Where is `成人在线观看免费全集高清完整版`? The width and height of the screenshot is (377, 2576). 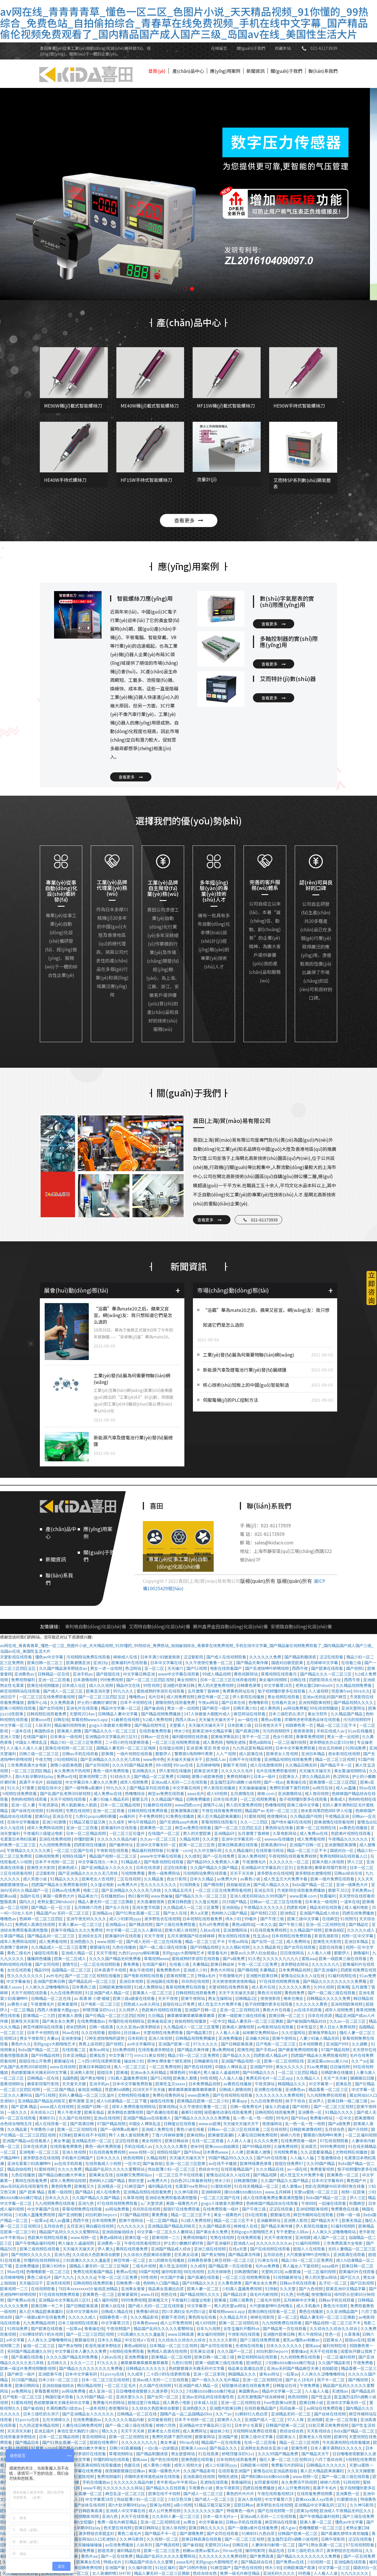
成人在线观看免费全集高清完整版 is located at coordinates (273, 2197).